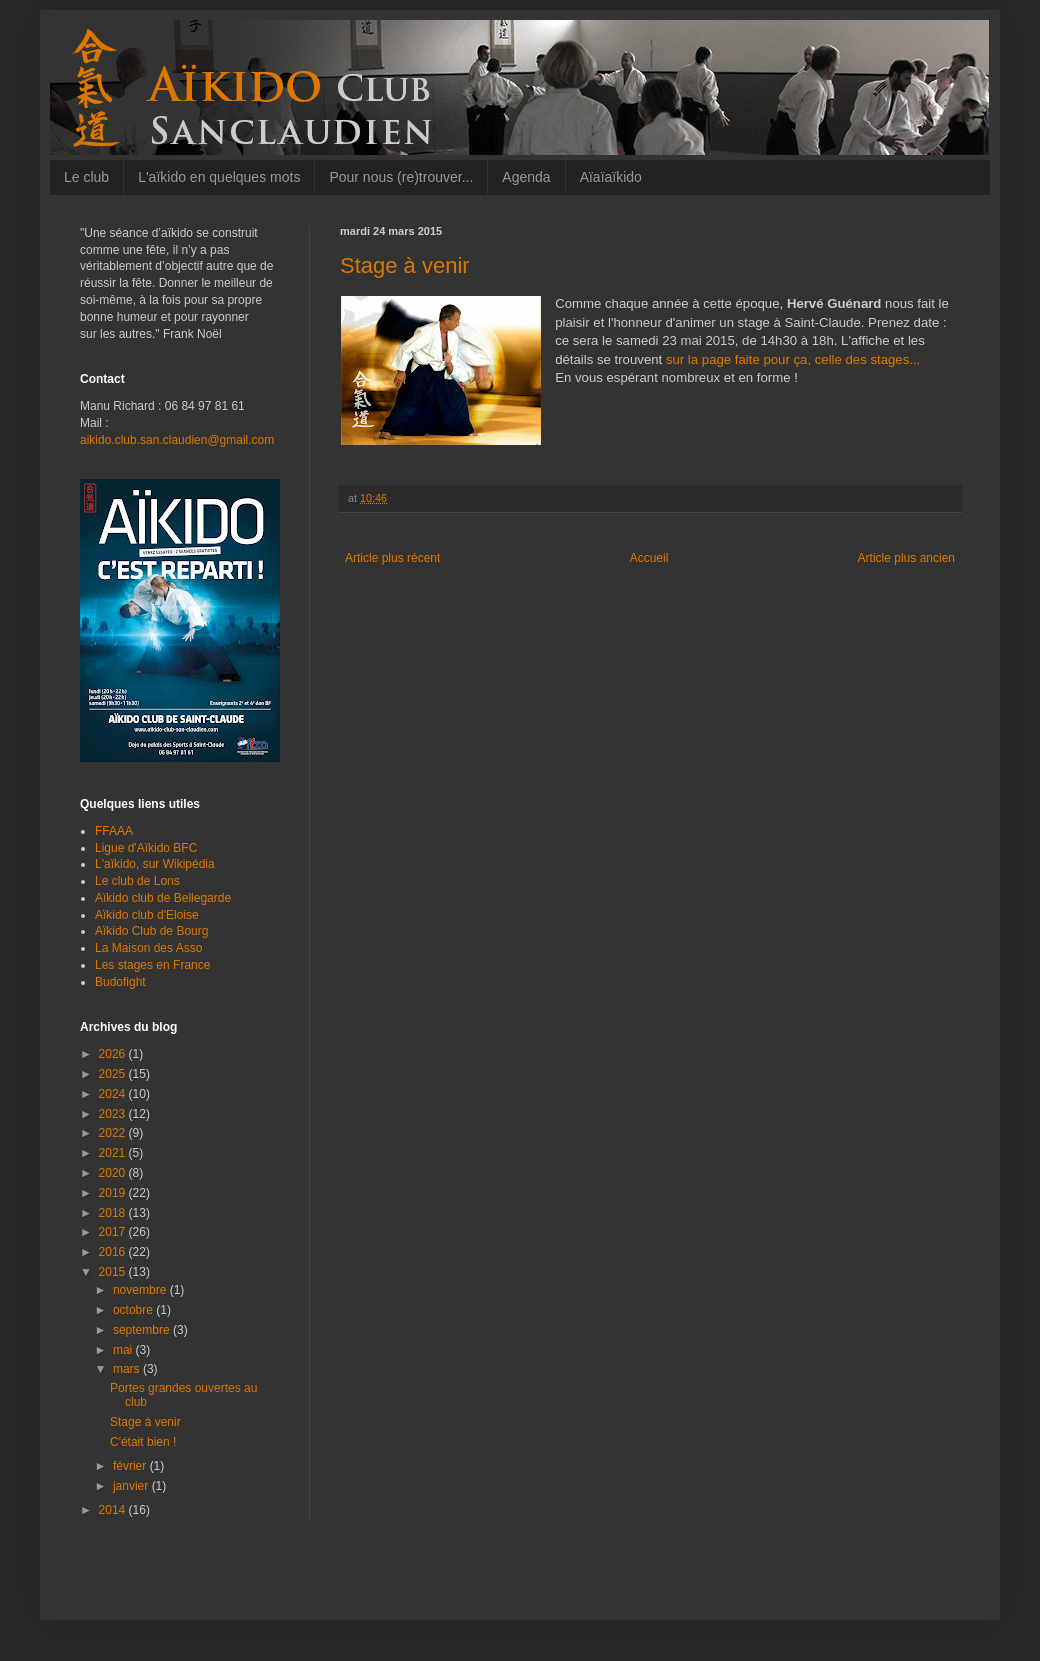  Describe the element at coordinates (611, 177) in the screenshot. I see `Aïaïaïkido` at that location.